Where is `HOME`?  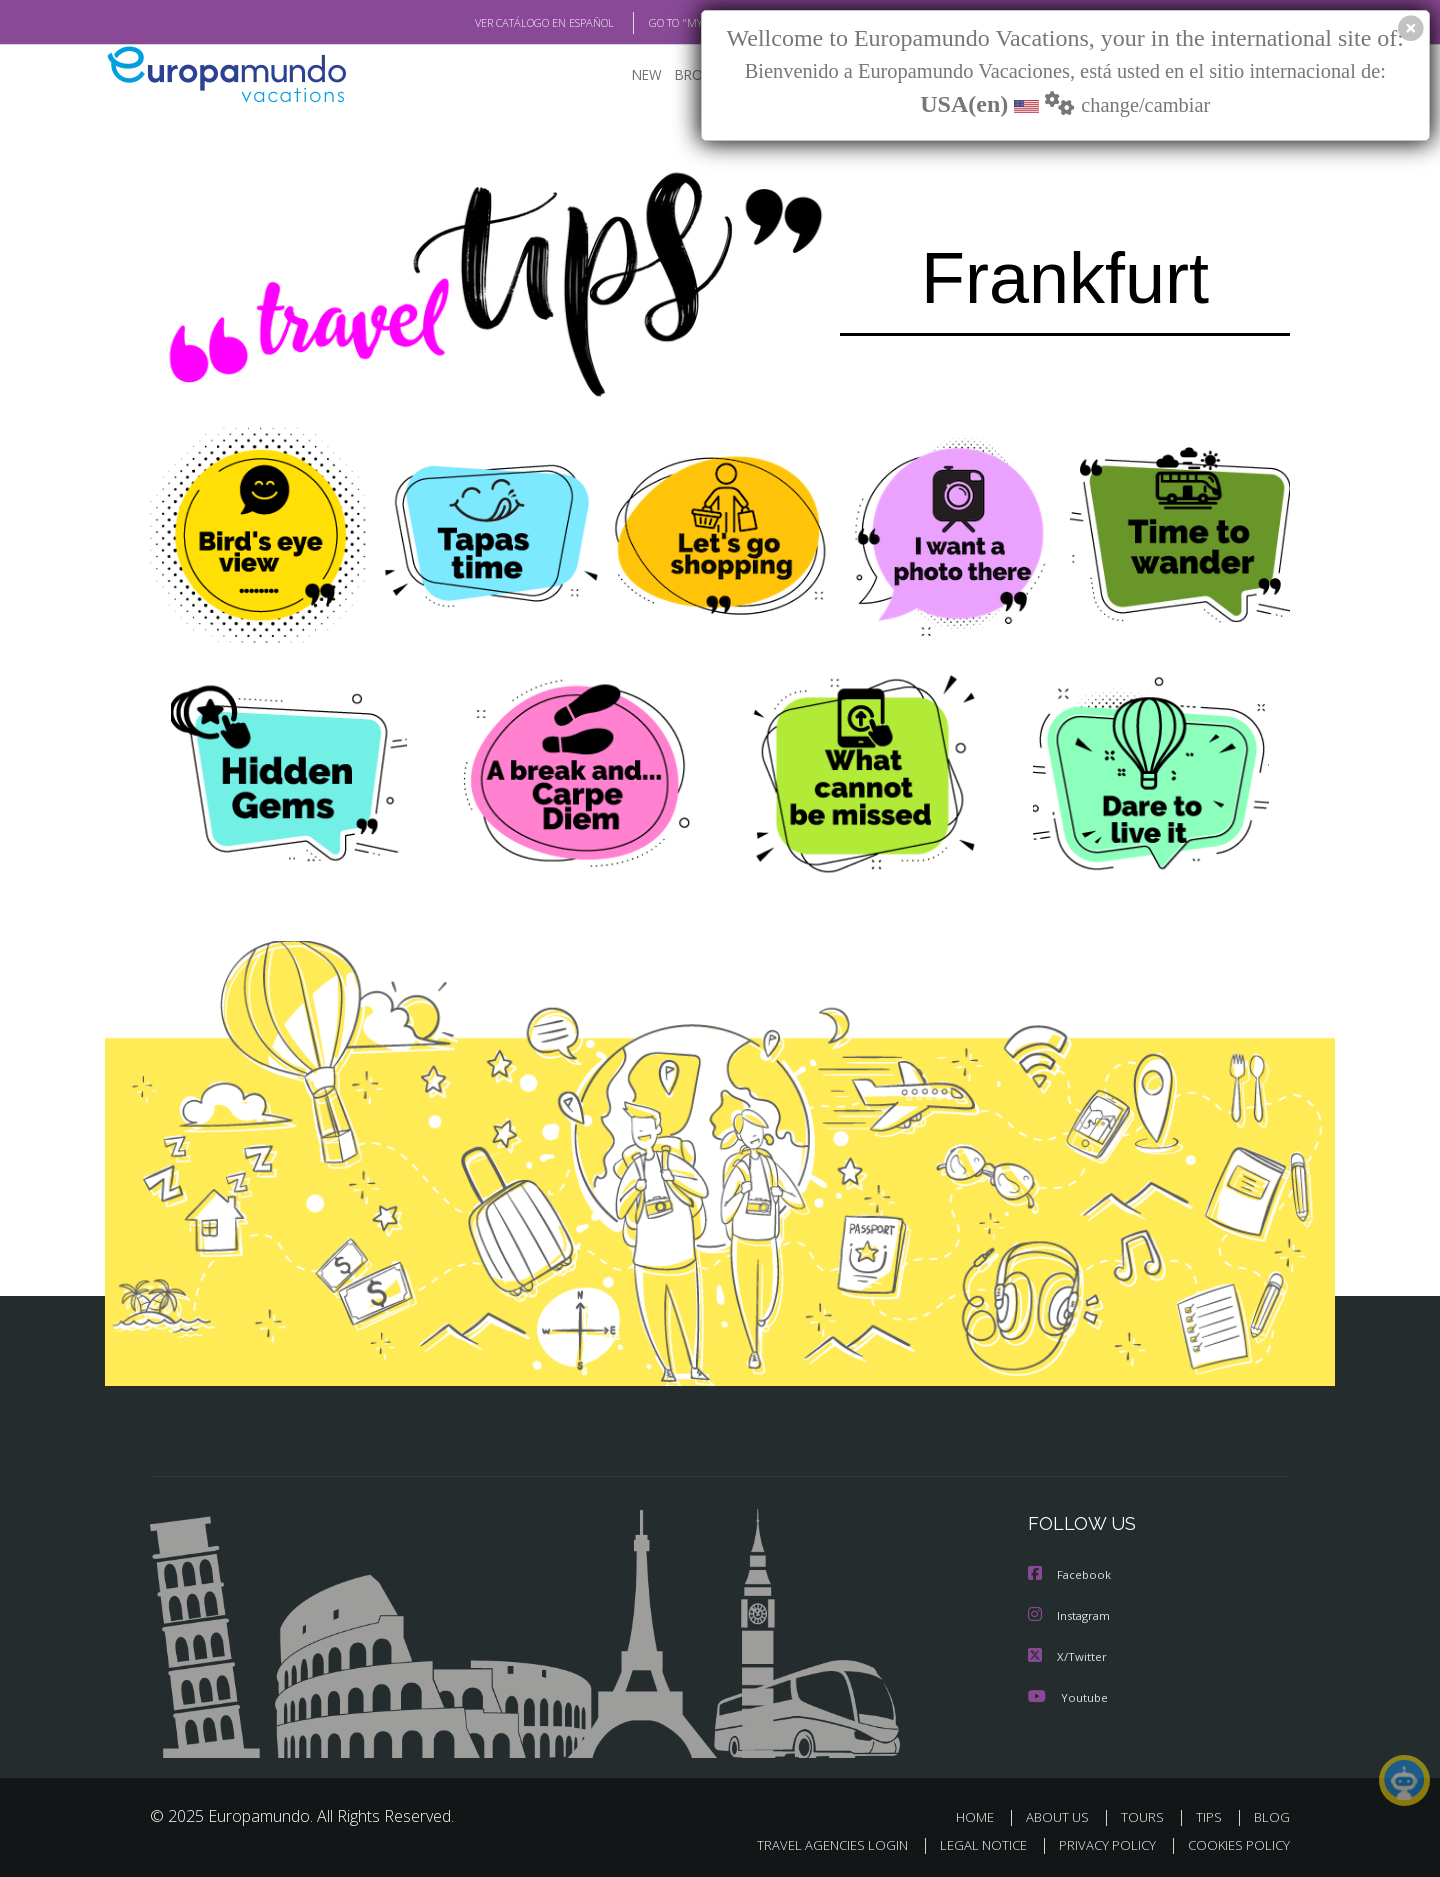 HOME is located at coordinates (982, 1814).